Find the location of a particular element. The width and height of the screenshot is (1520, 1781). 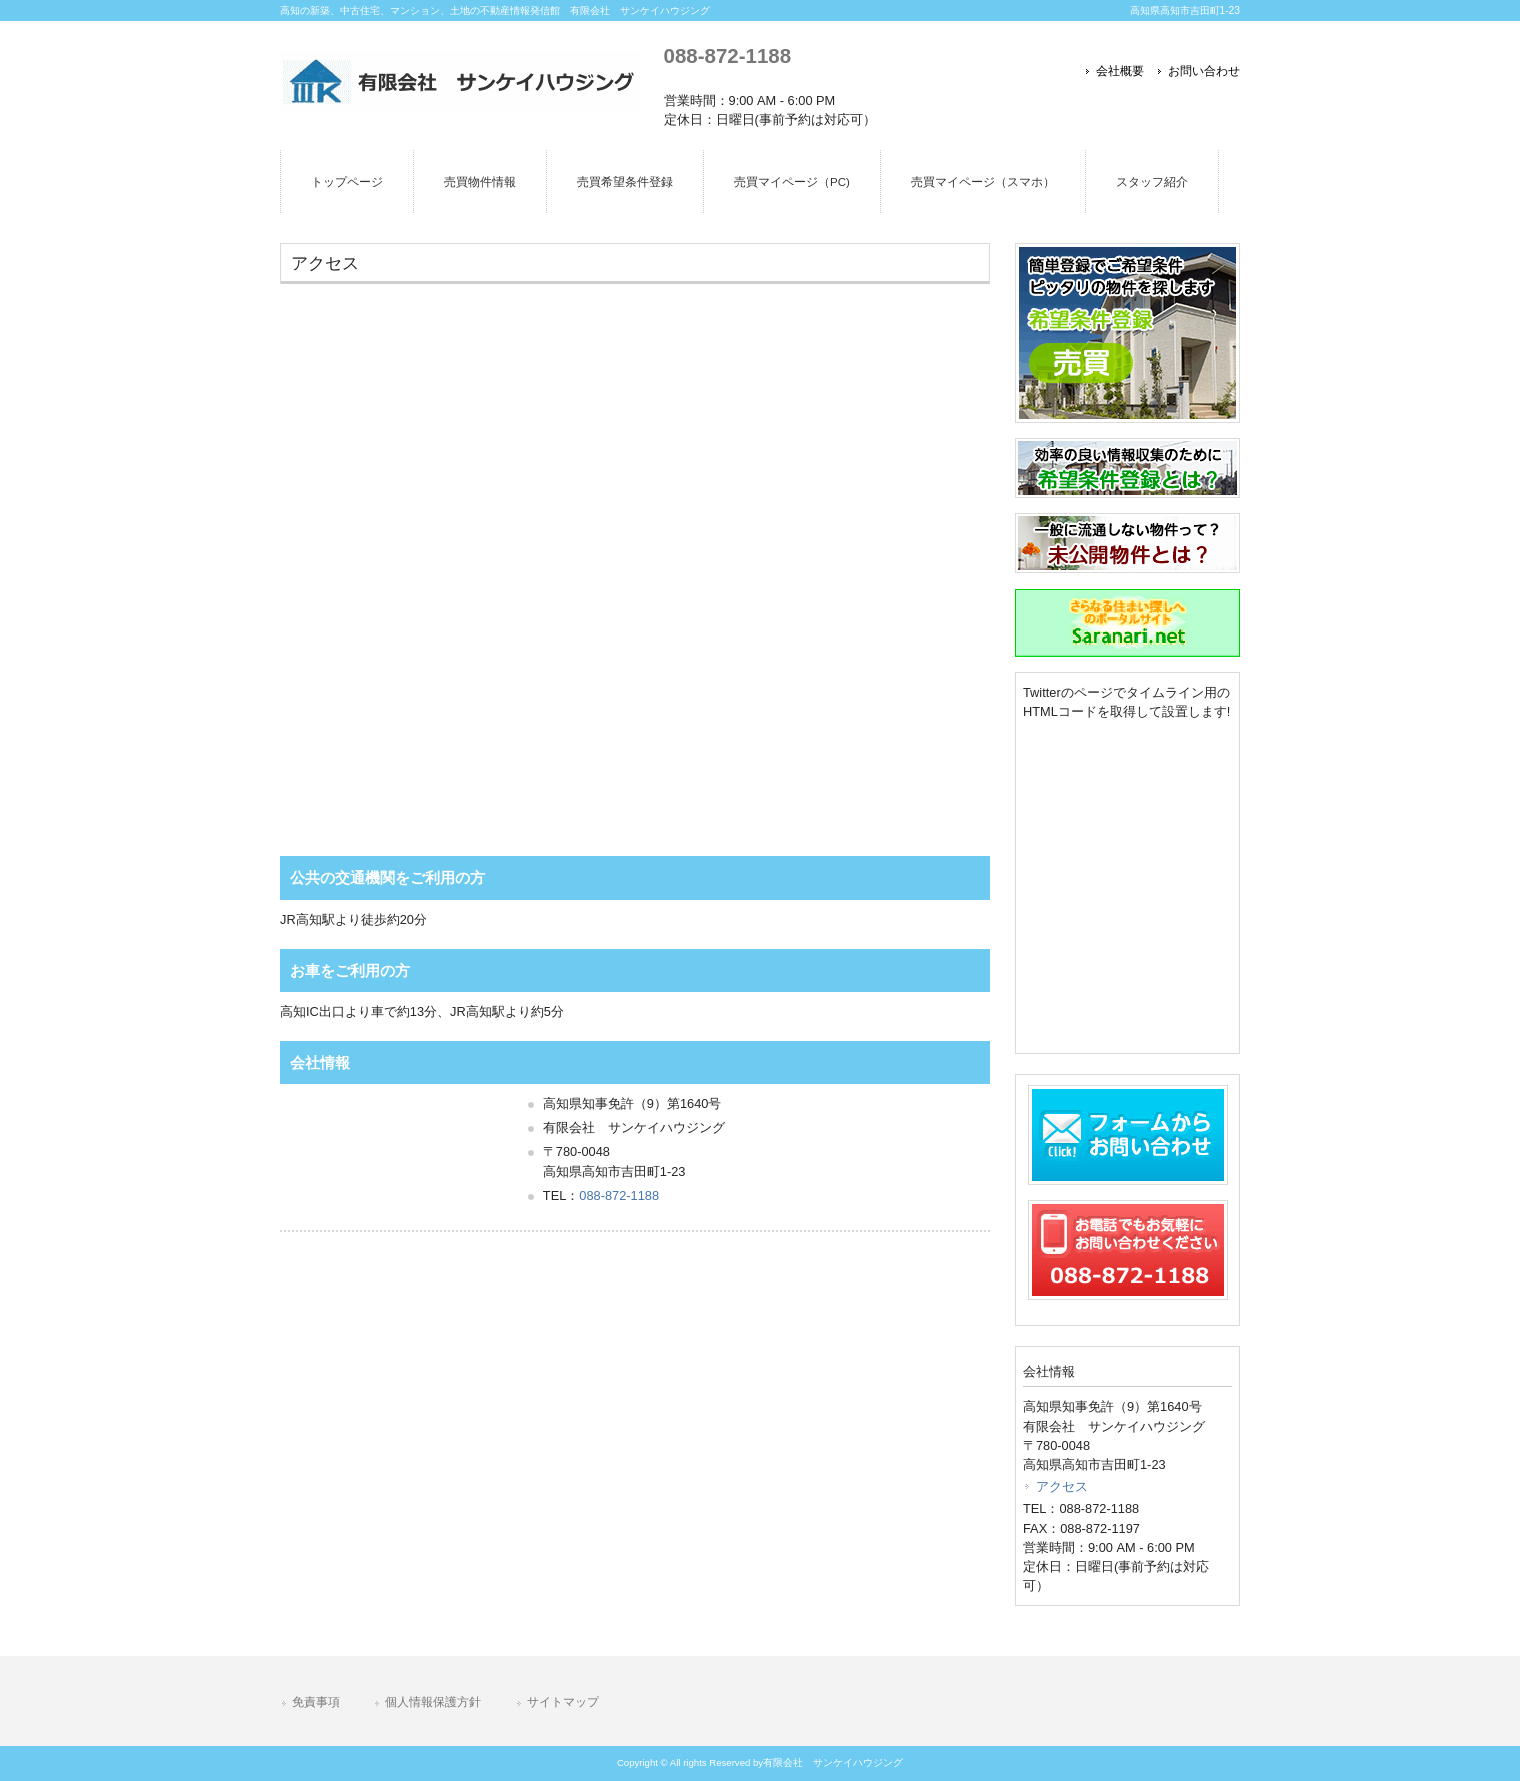

088-872-1188 is located at coordinates (727, 55).